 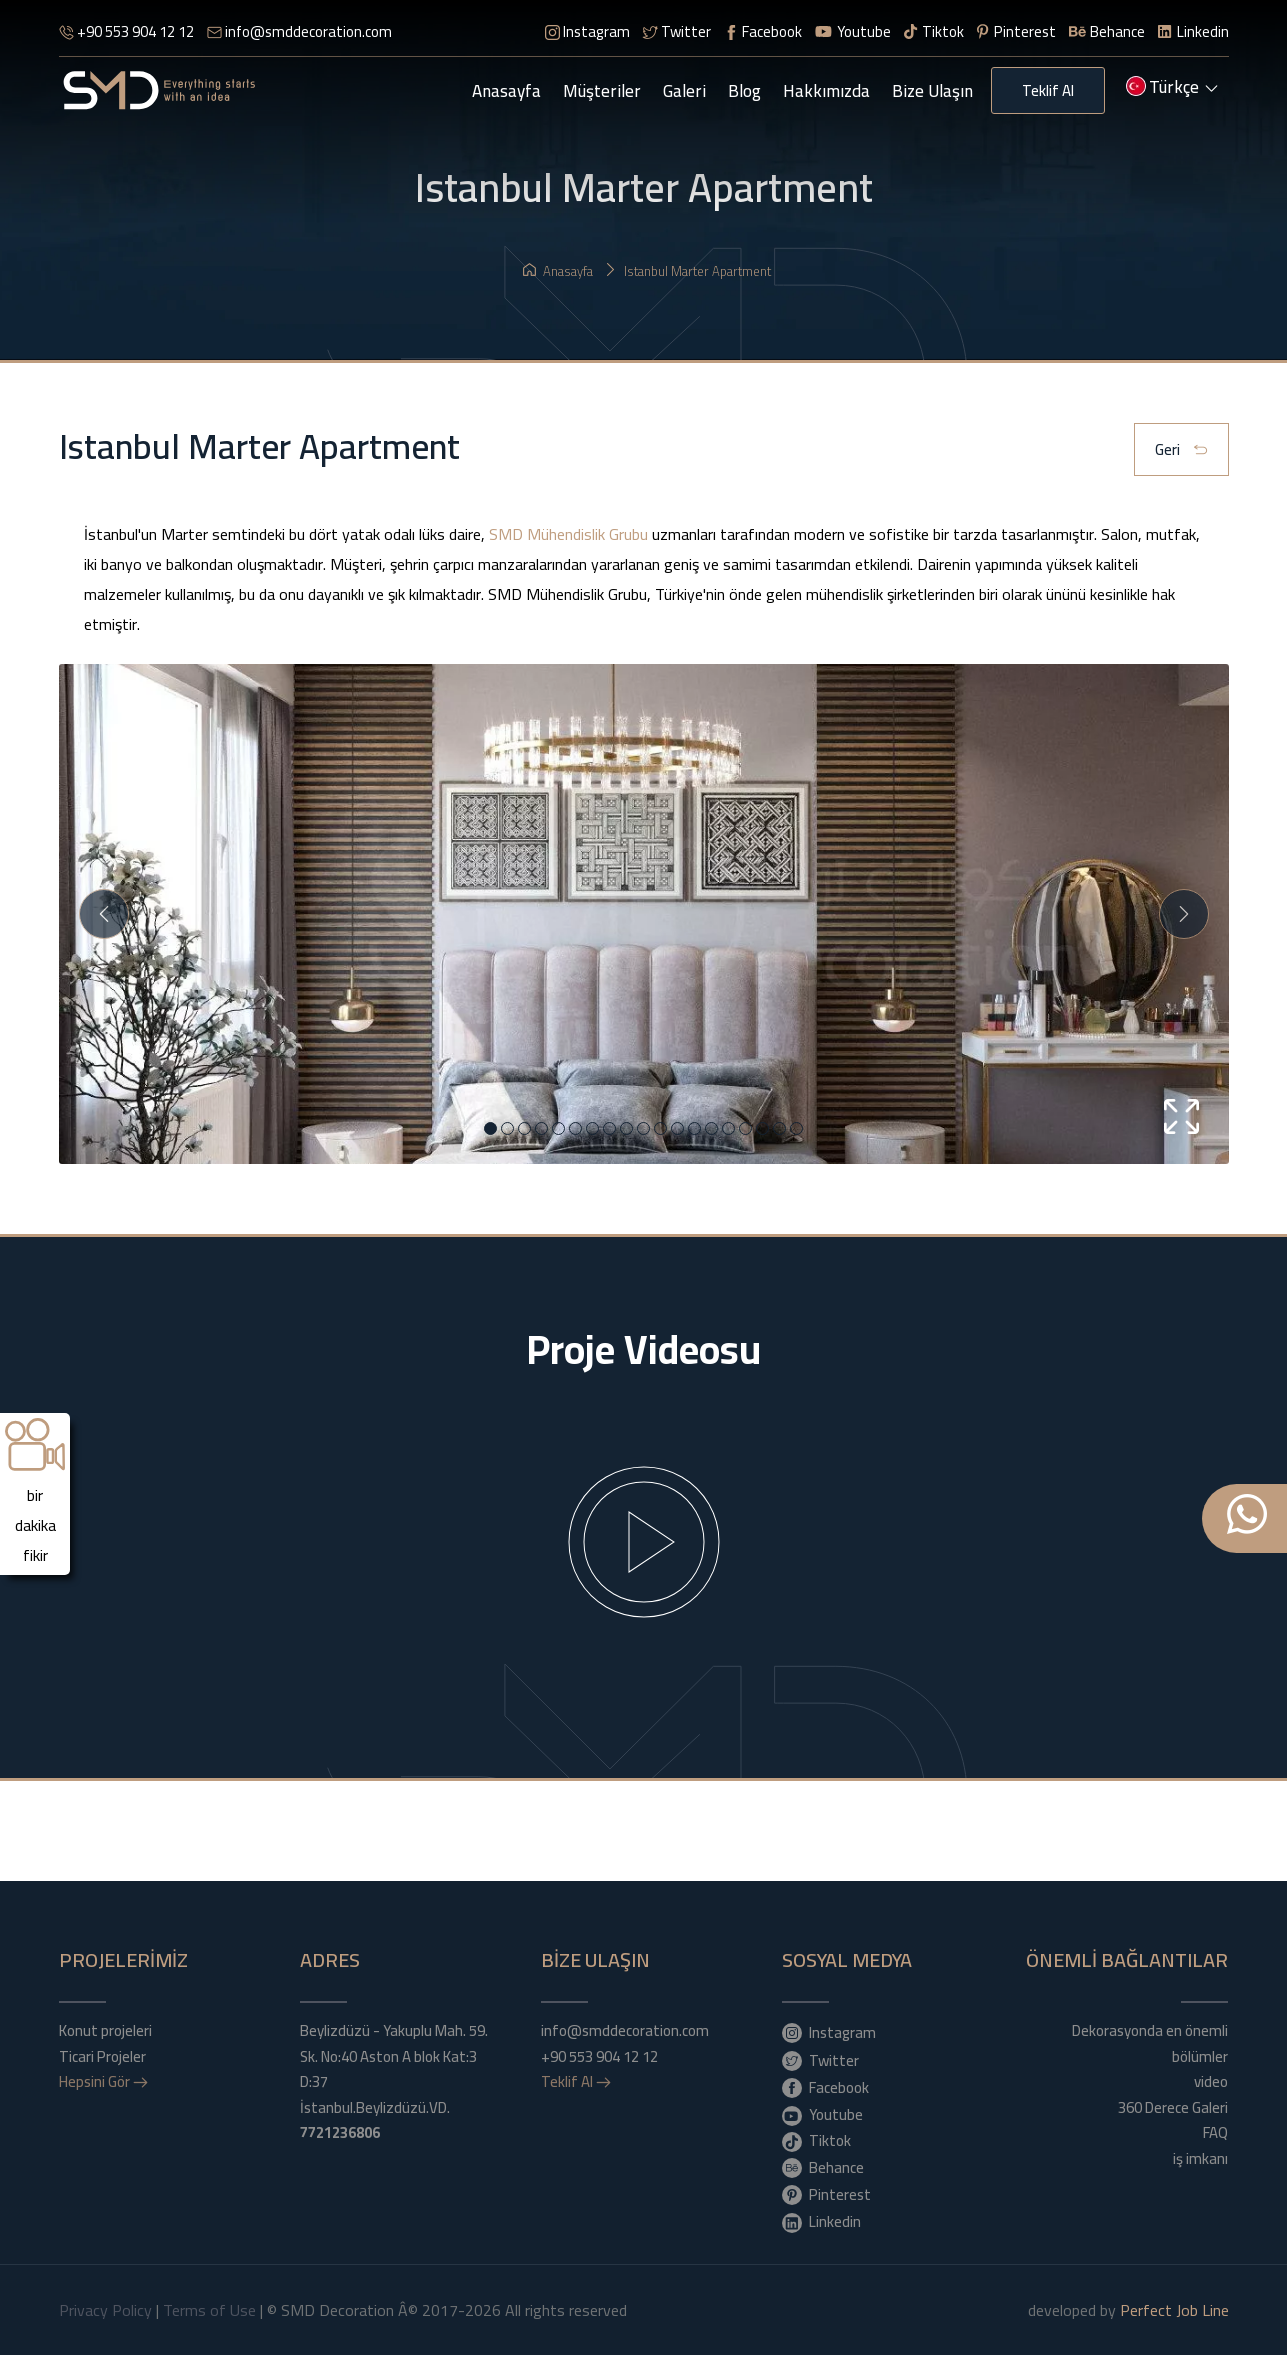 What do you see at coordinates (1150, 2043) in the screenshot?
I see `Dekorasyonda en önemli bölümler` at bounding box center [1150, 2043].